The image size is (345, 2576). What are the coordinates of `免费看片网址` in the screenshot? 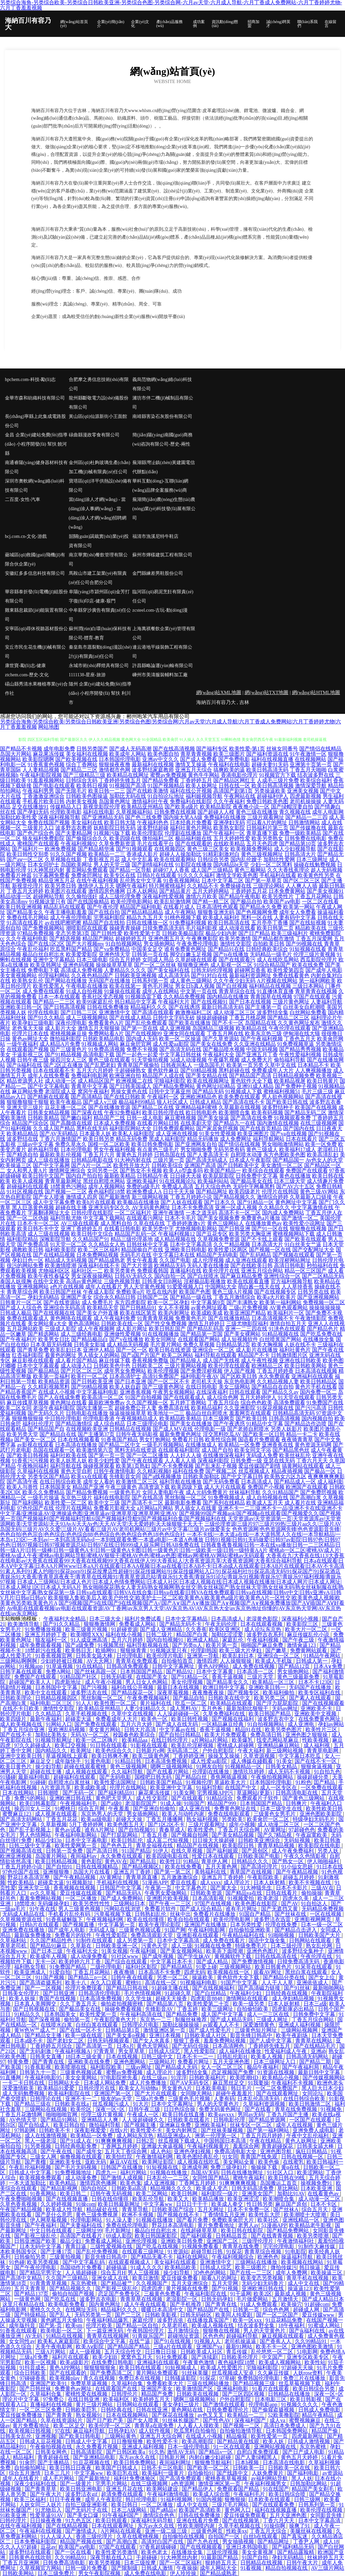 It's located at (193, 2061).